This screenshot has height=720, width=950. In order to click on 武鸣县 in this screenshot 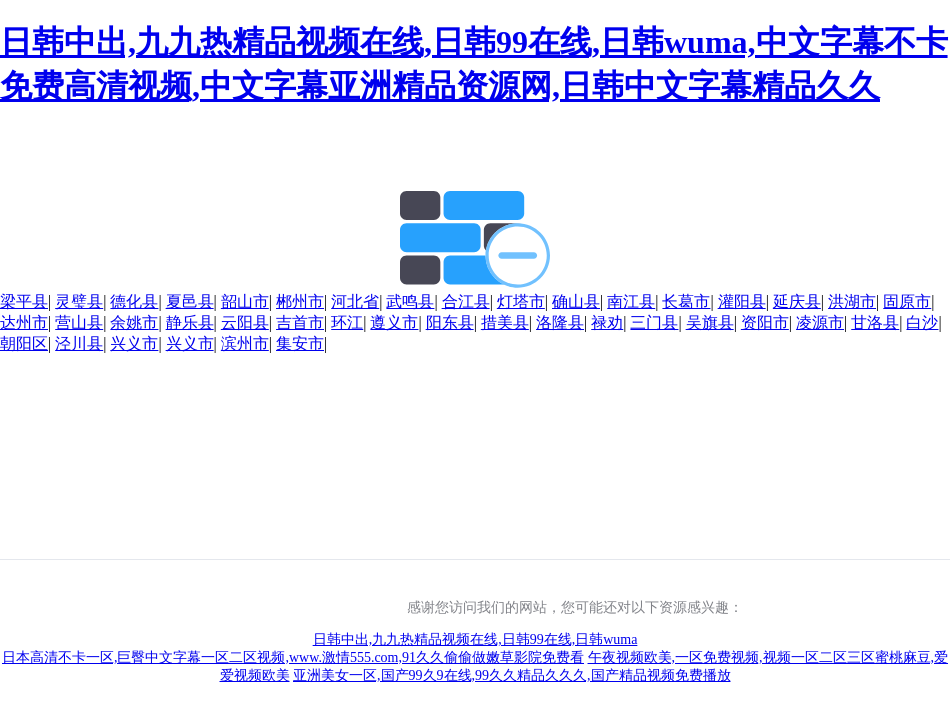, I will do `click(410, 301)`.